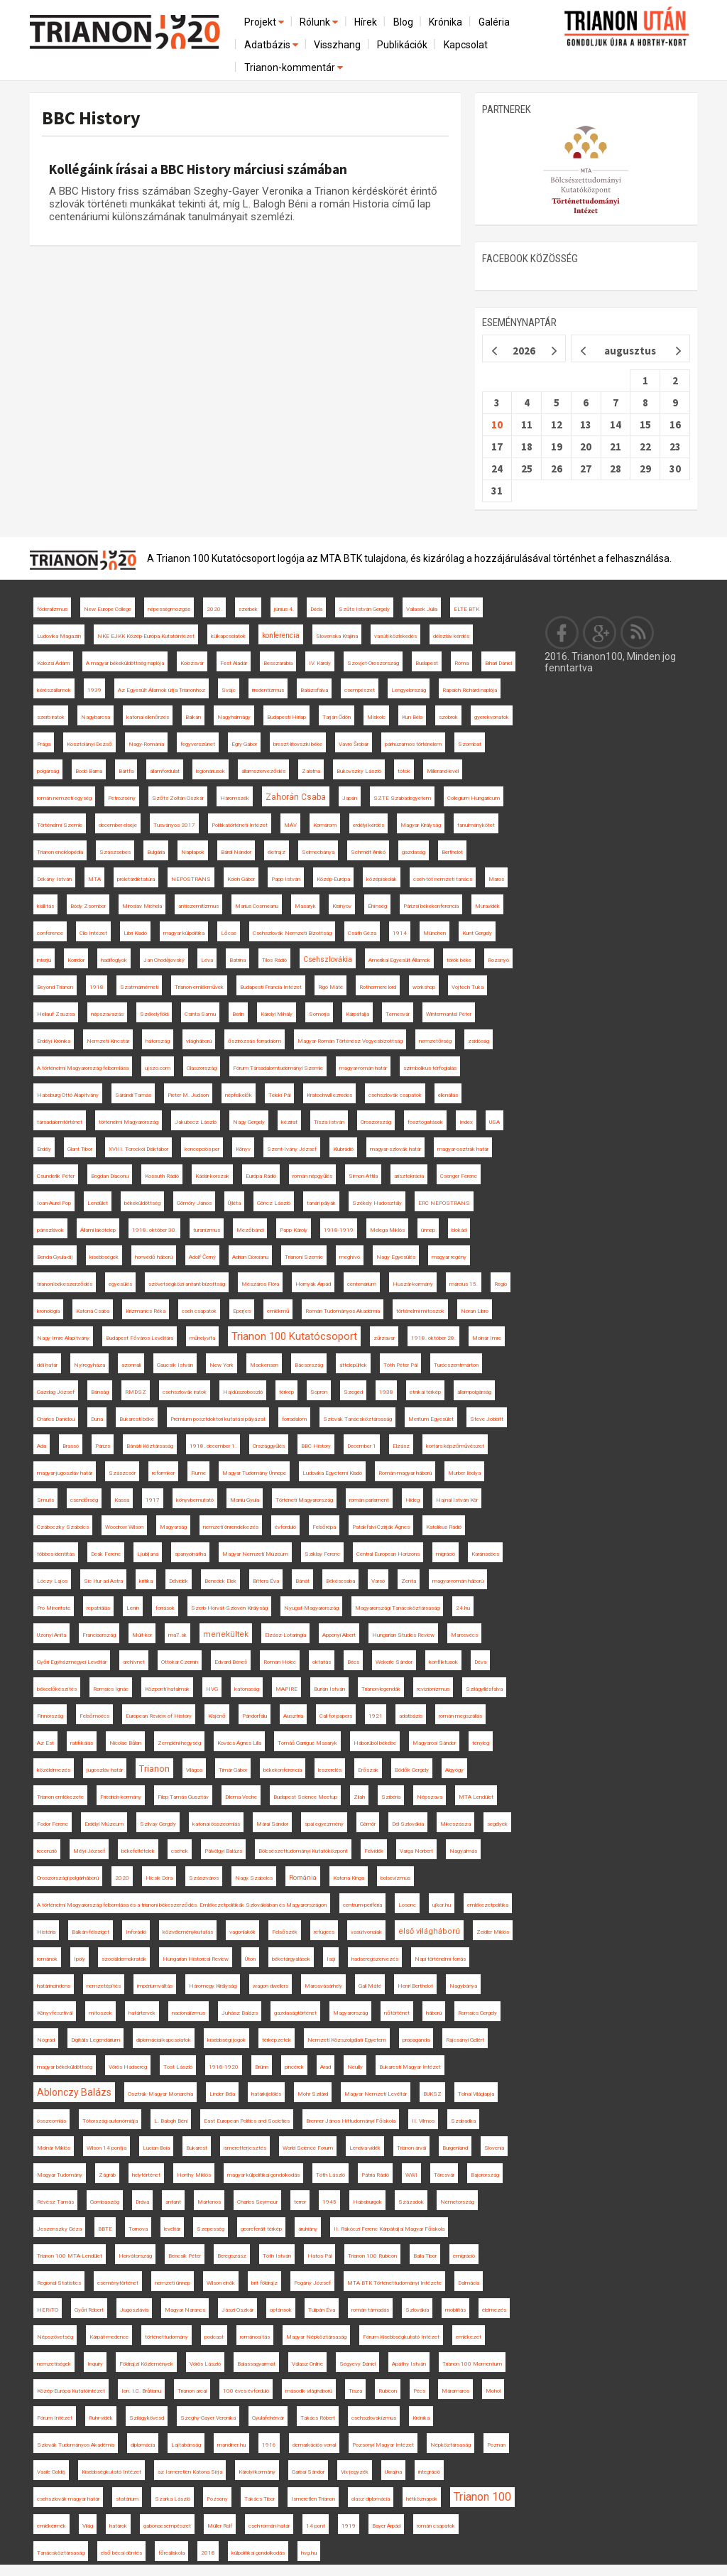 This screenshot has width=727, height=2576. I want to click on Trianon-legendák, so click(380, 1689).